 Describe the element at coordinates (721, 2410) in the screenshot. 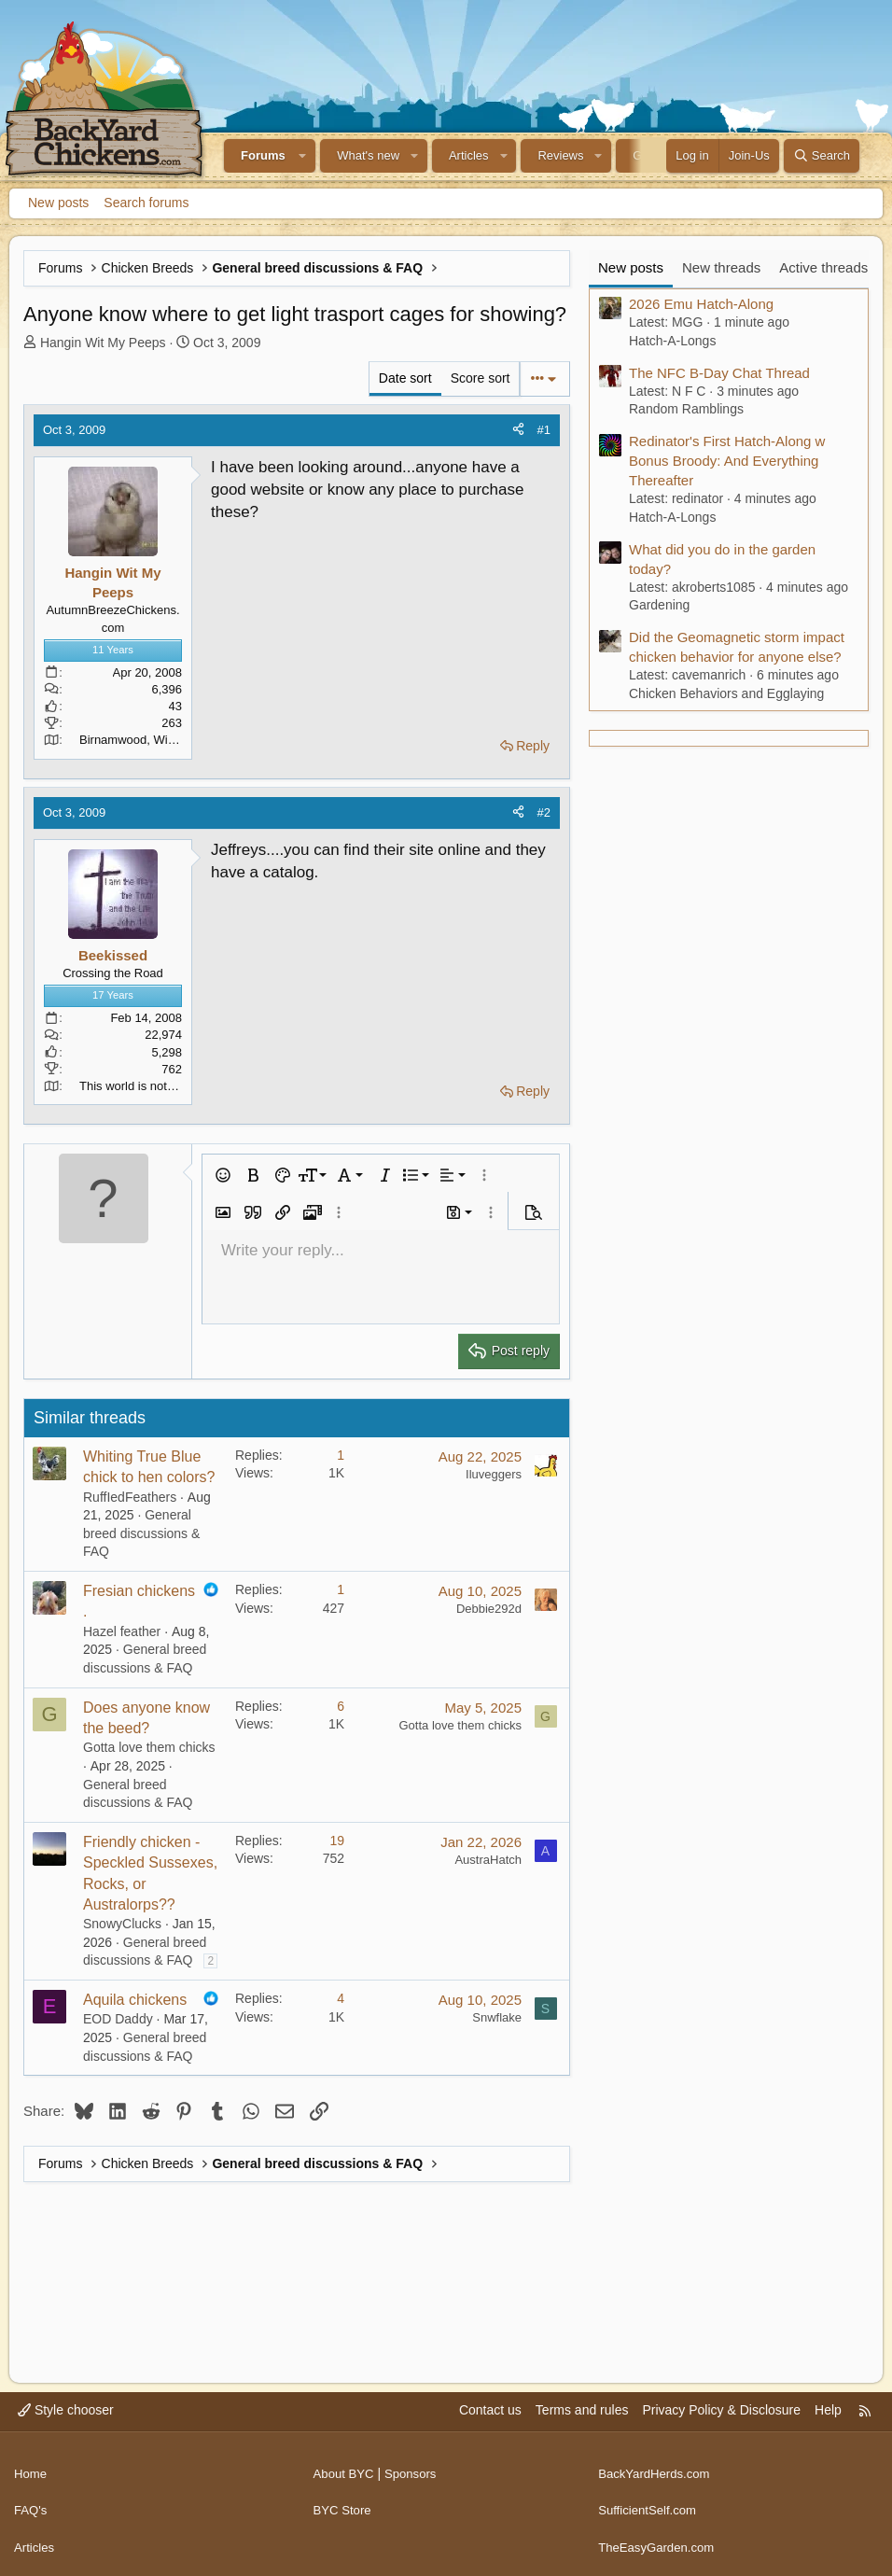

I see `Privacy Policy & Disclosure` at that location.